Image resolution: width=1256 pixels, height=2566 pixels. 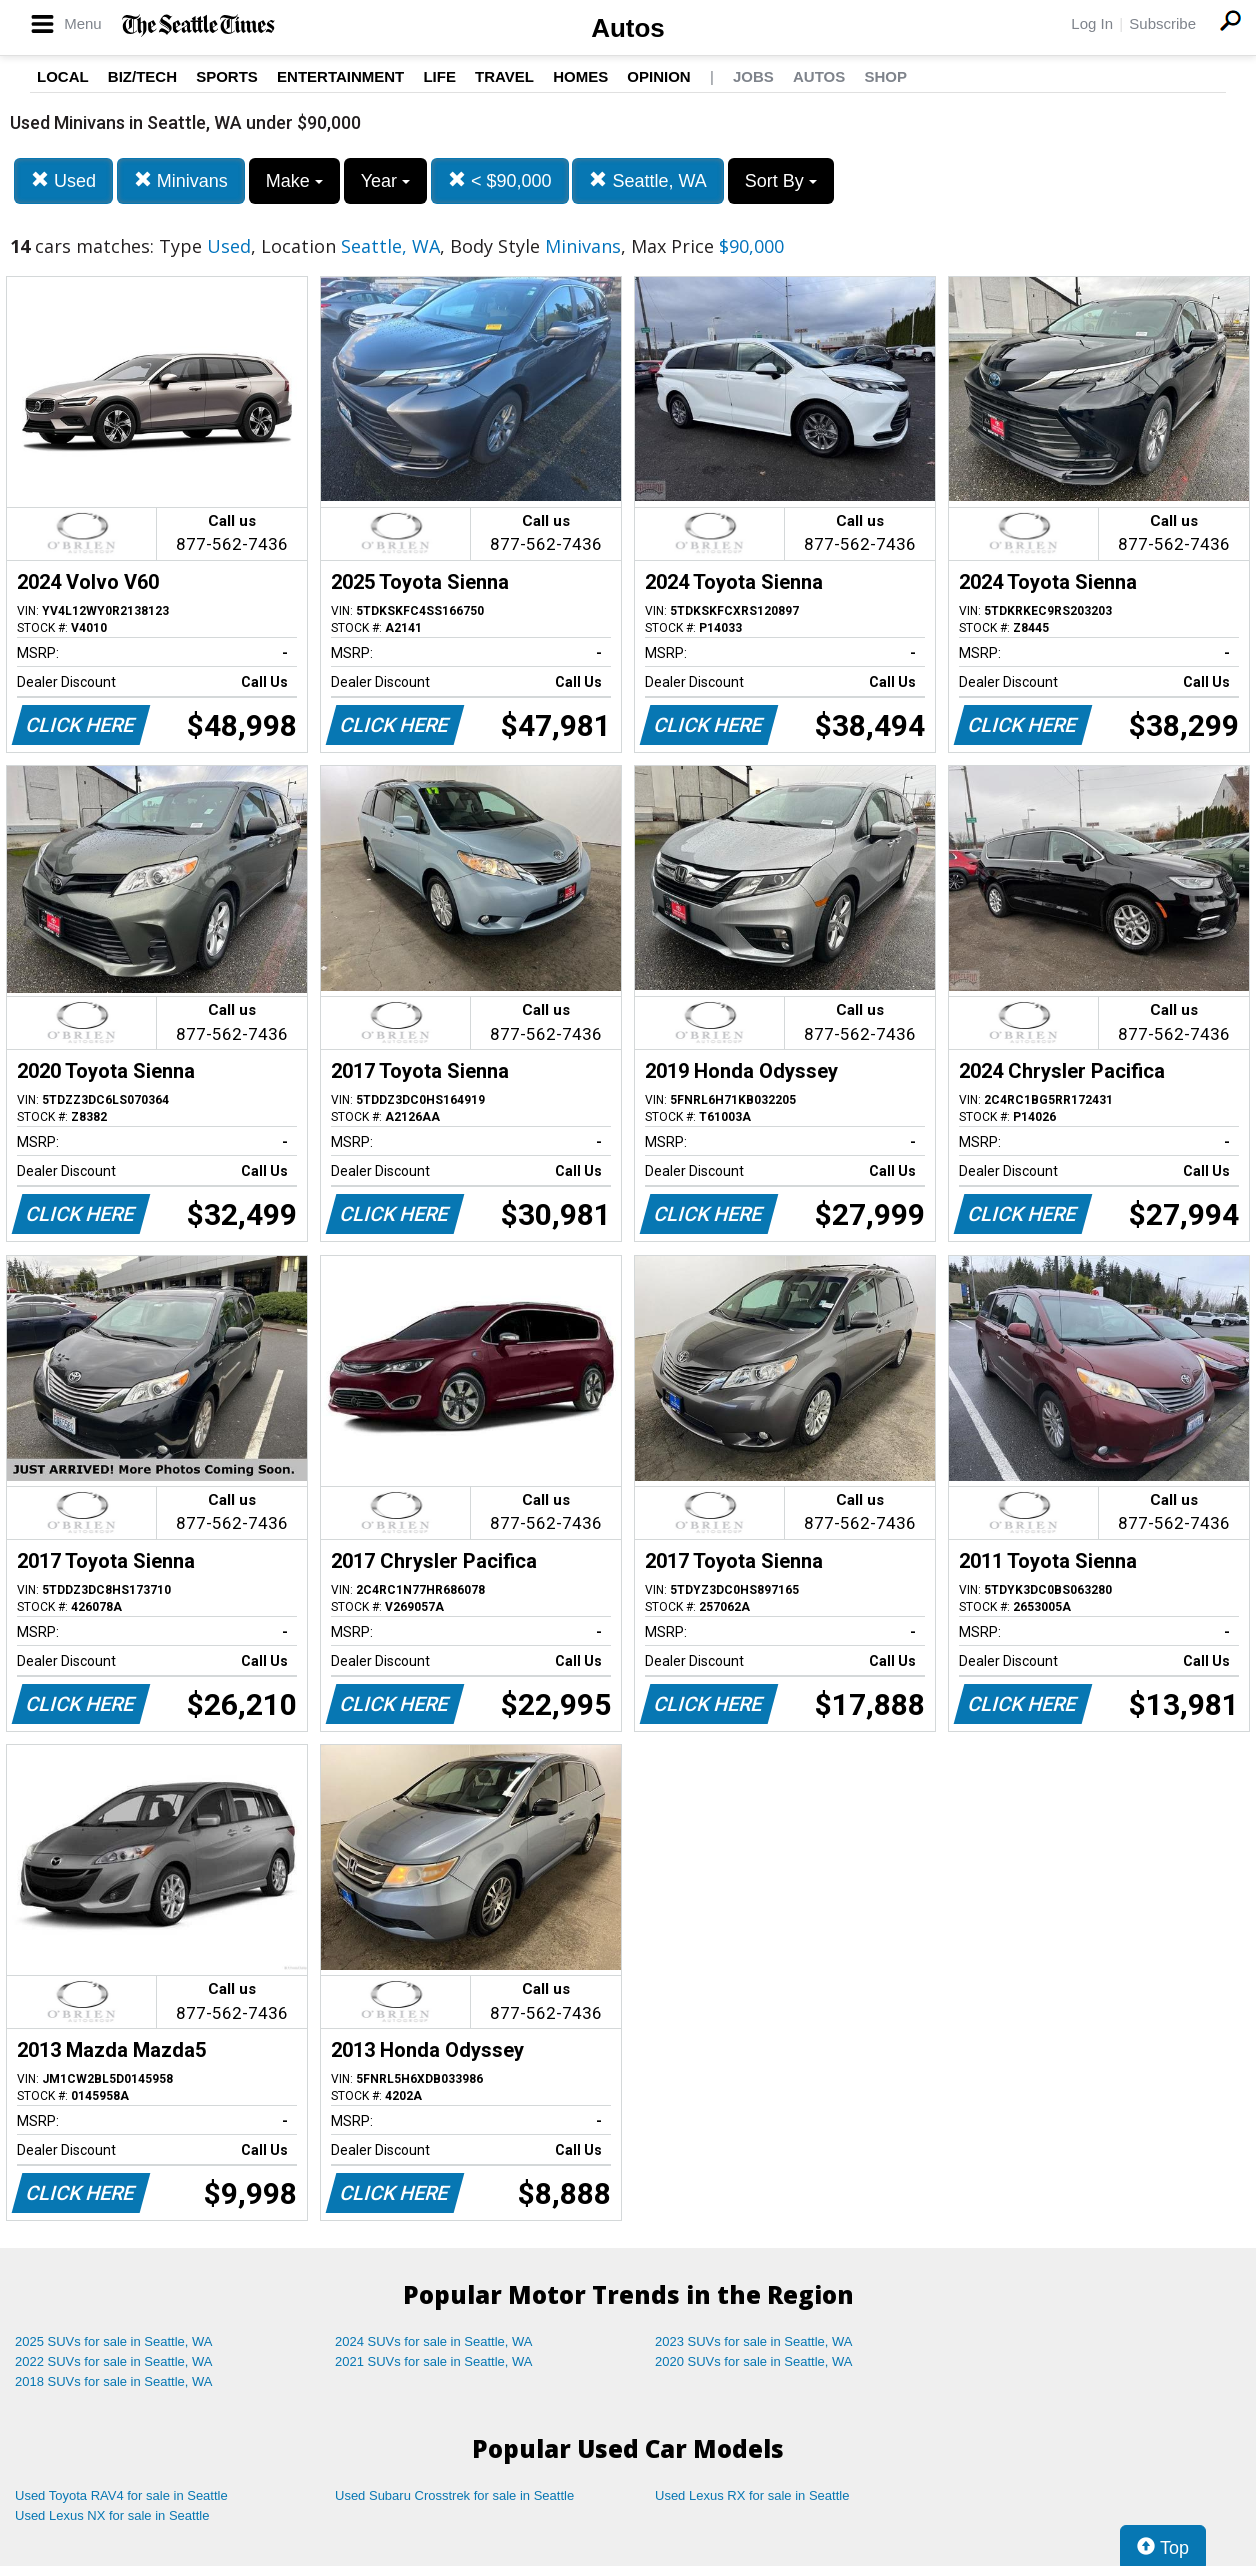 I want to click on 2018 SUVs for sale in Seattle, WA, so click(x=114, y=2381).